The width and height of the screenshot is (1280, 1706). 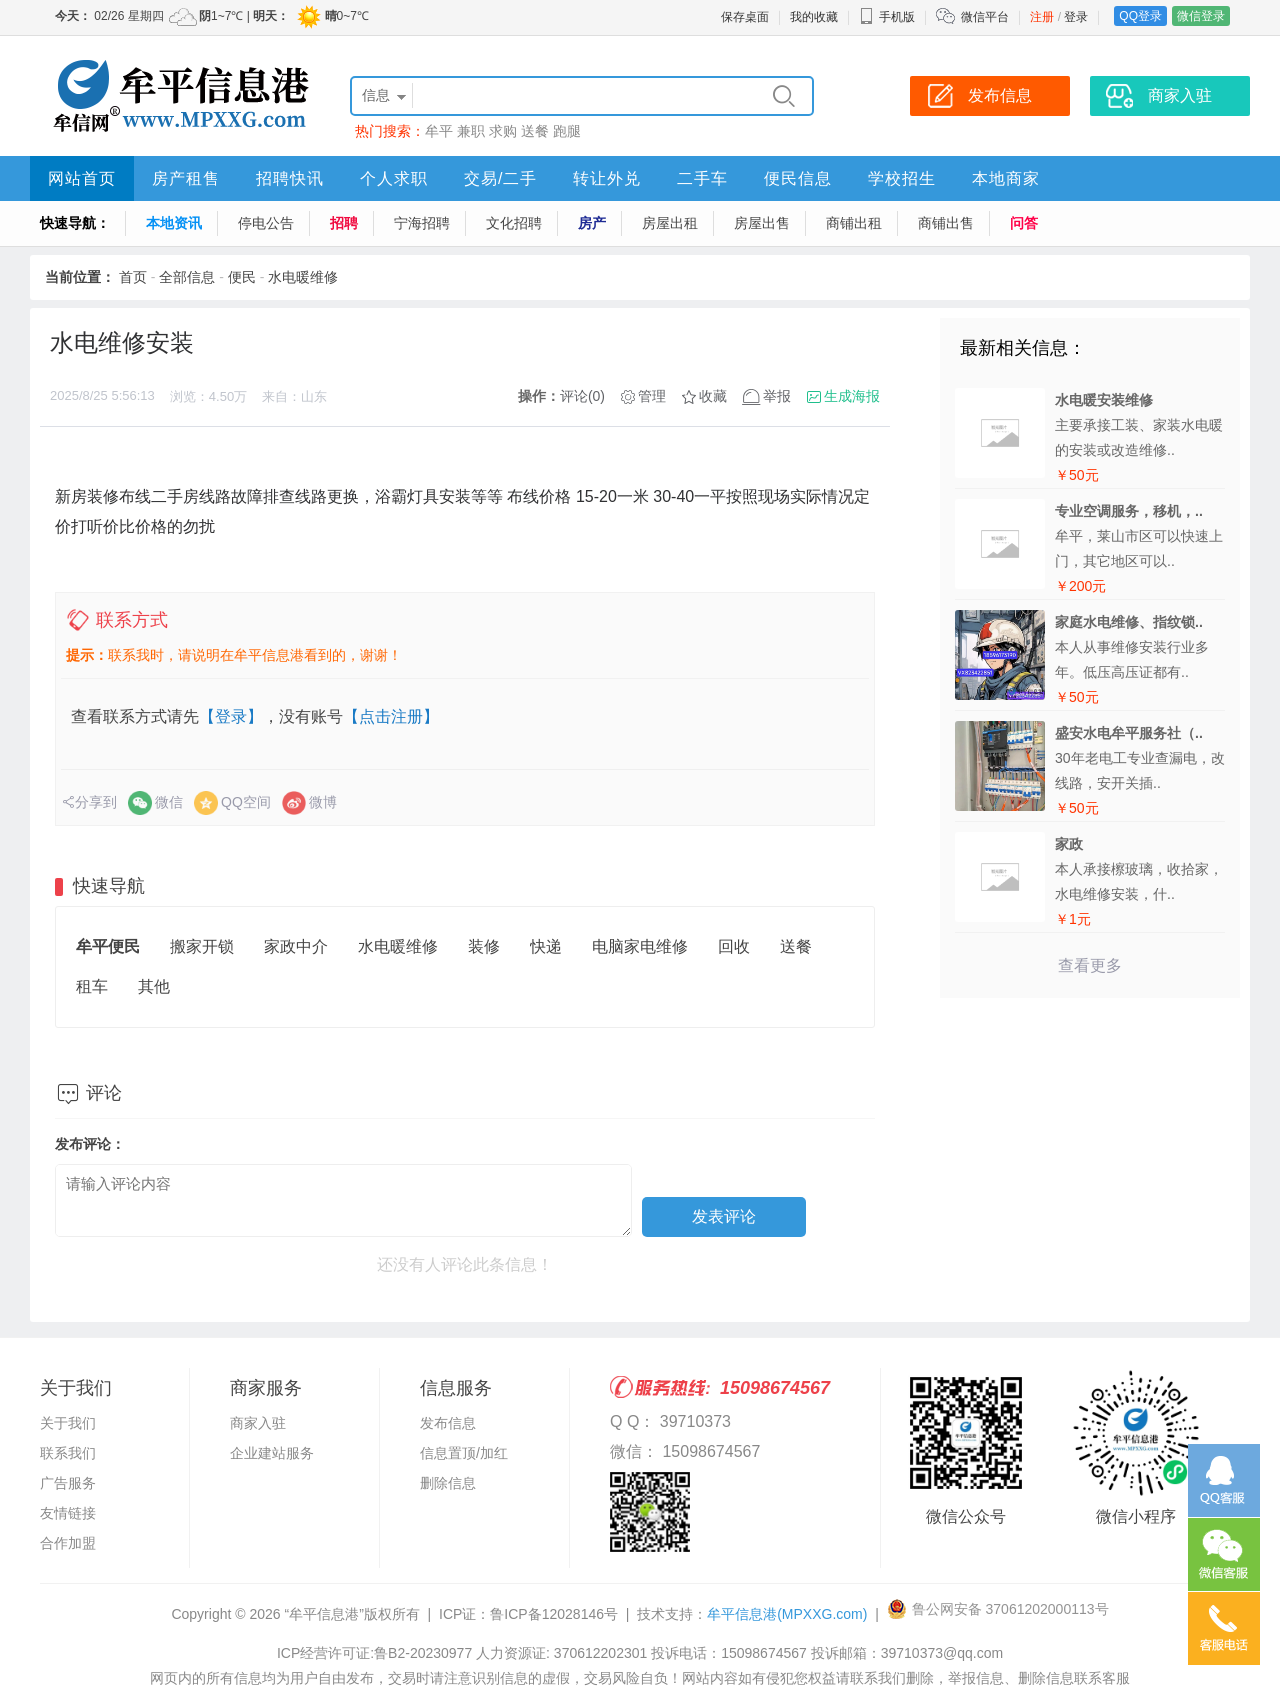 I want to click on 兼职, so click(x=471, y=131).